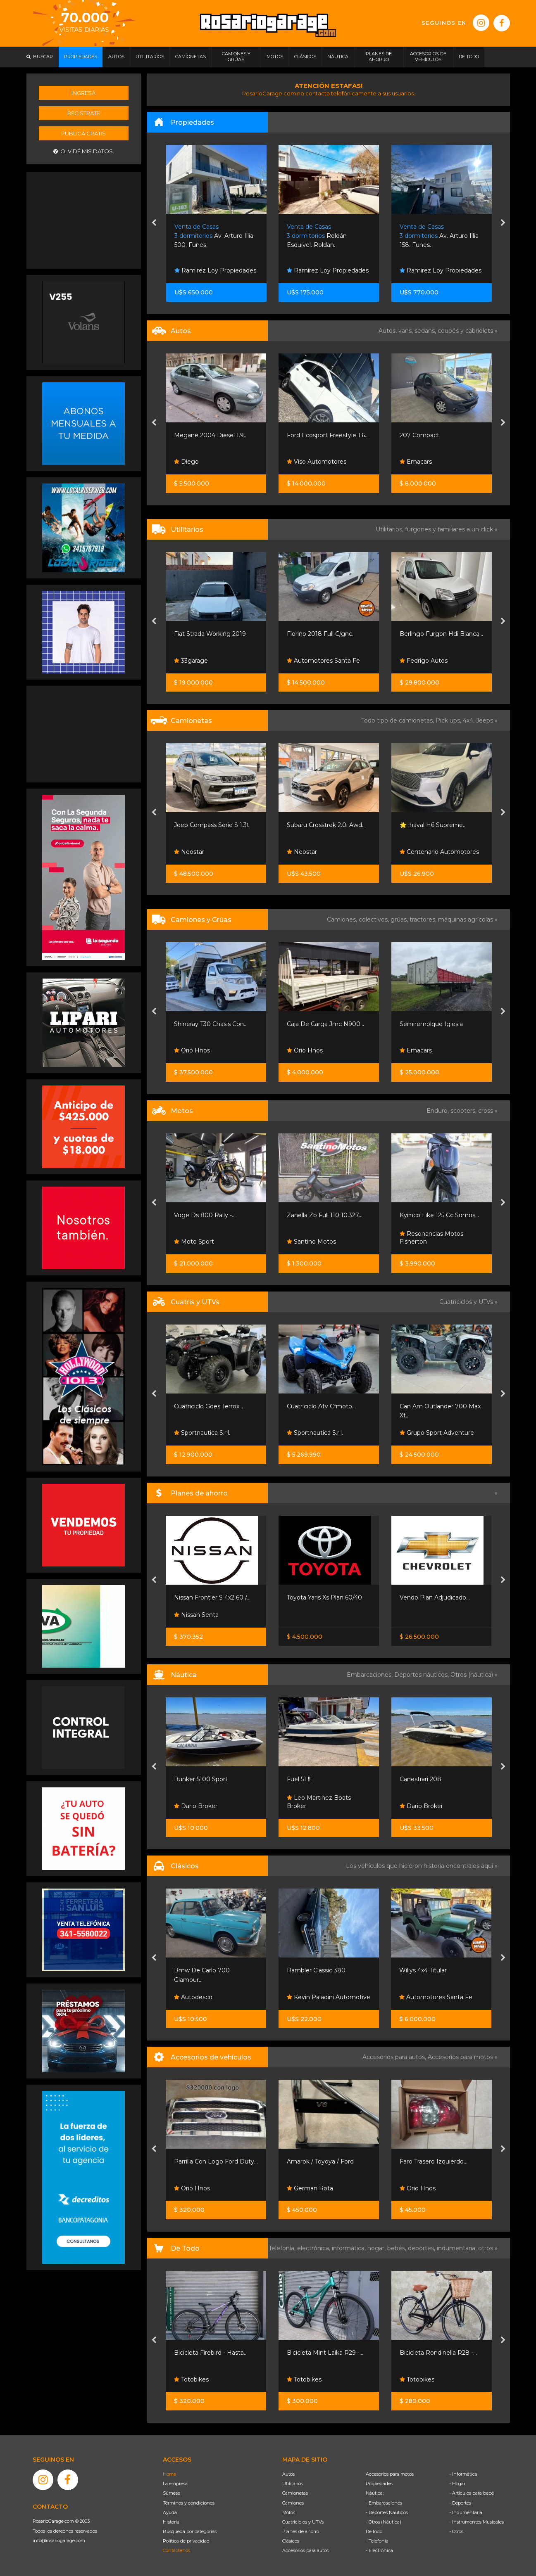 This screenshot has height=2576, width=536. Describe the element at coordinates (383, 2522) in the screenshot. I see `- Otros (Náutica)` at that location.